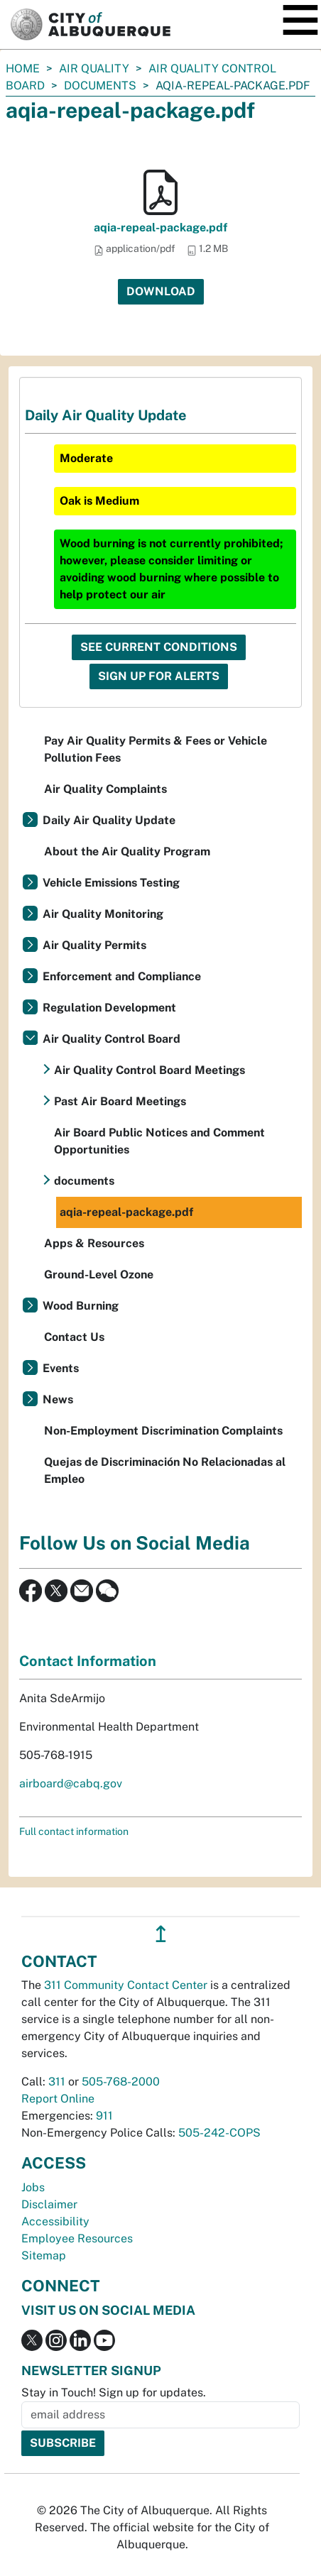 This screenshot has height=2576, width=321. What do you see at coordinates (122, 976) in the screenshot?
I see `Enforcement and Compliance` at bounding box center [122, 976].